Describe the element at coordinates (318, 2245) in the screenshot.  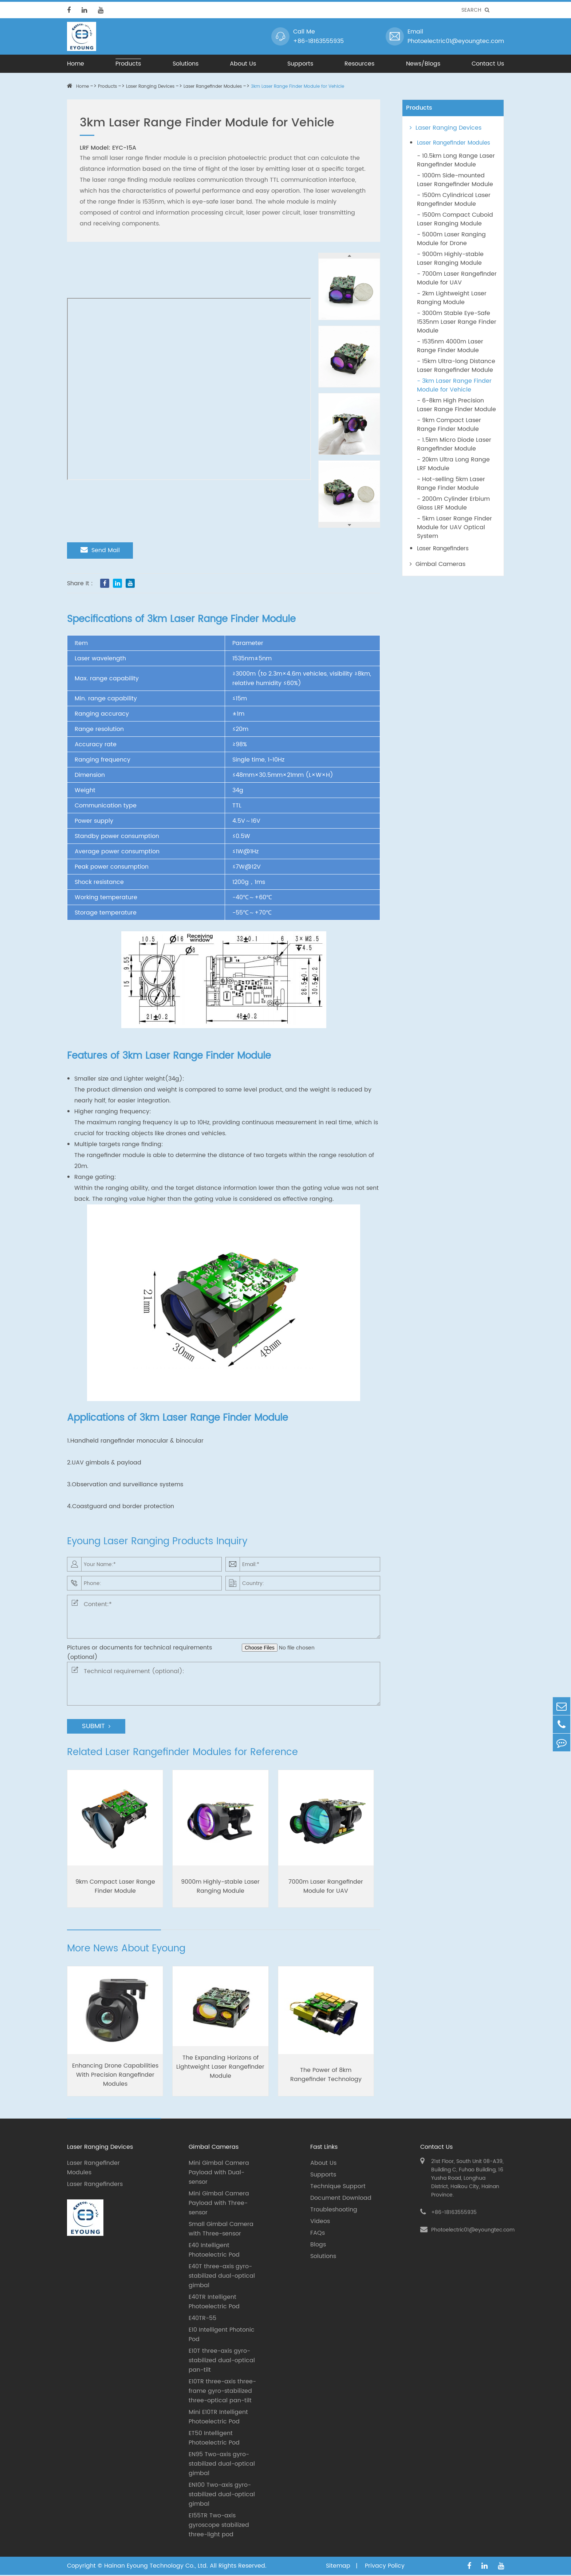
I see `Blogs` at that location.